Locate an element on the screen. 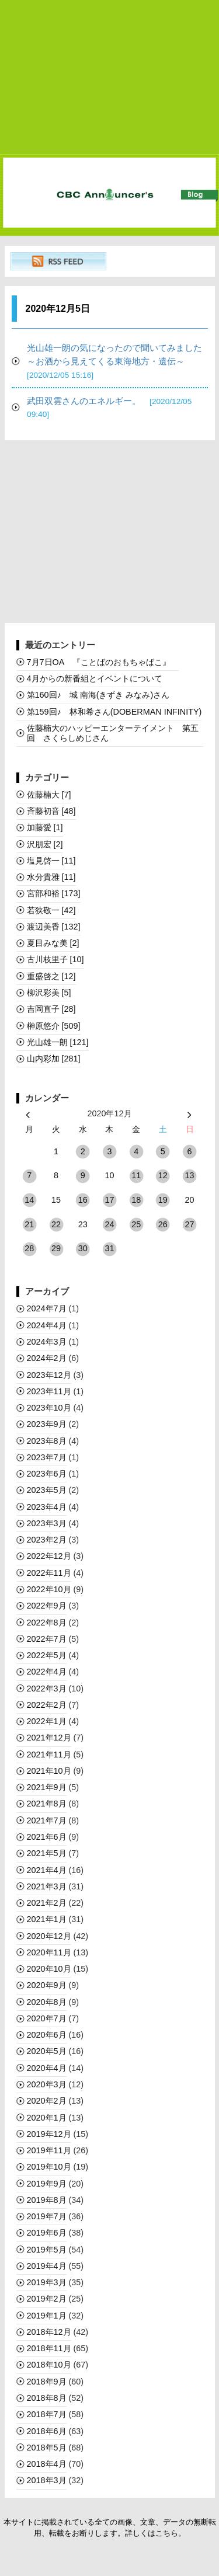  2022年10月 is located at coordinates (49, 1589).